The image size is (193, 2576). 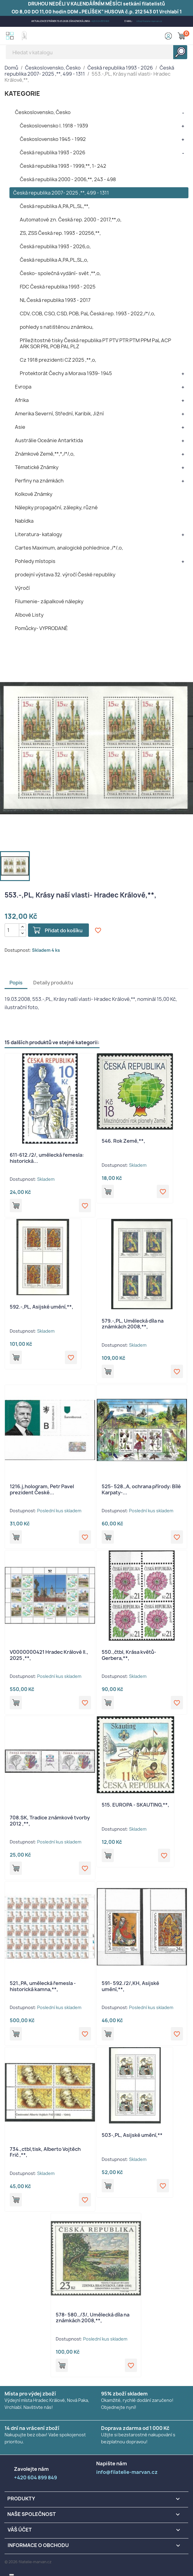 What do you see at coordinates (47, 1158) in the screenshot?
I see `611-612./2/, umělecká řemesla: historická...` at bounding box center [47, 1158].